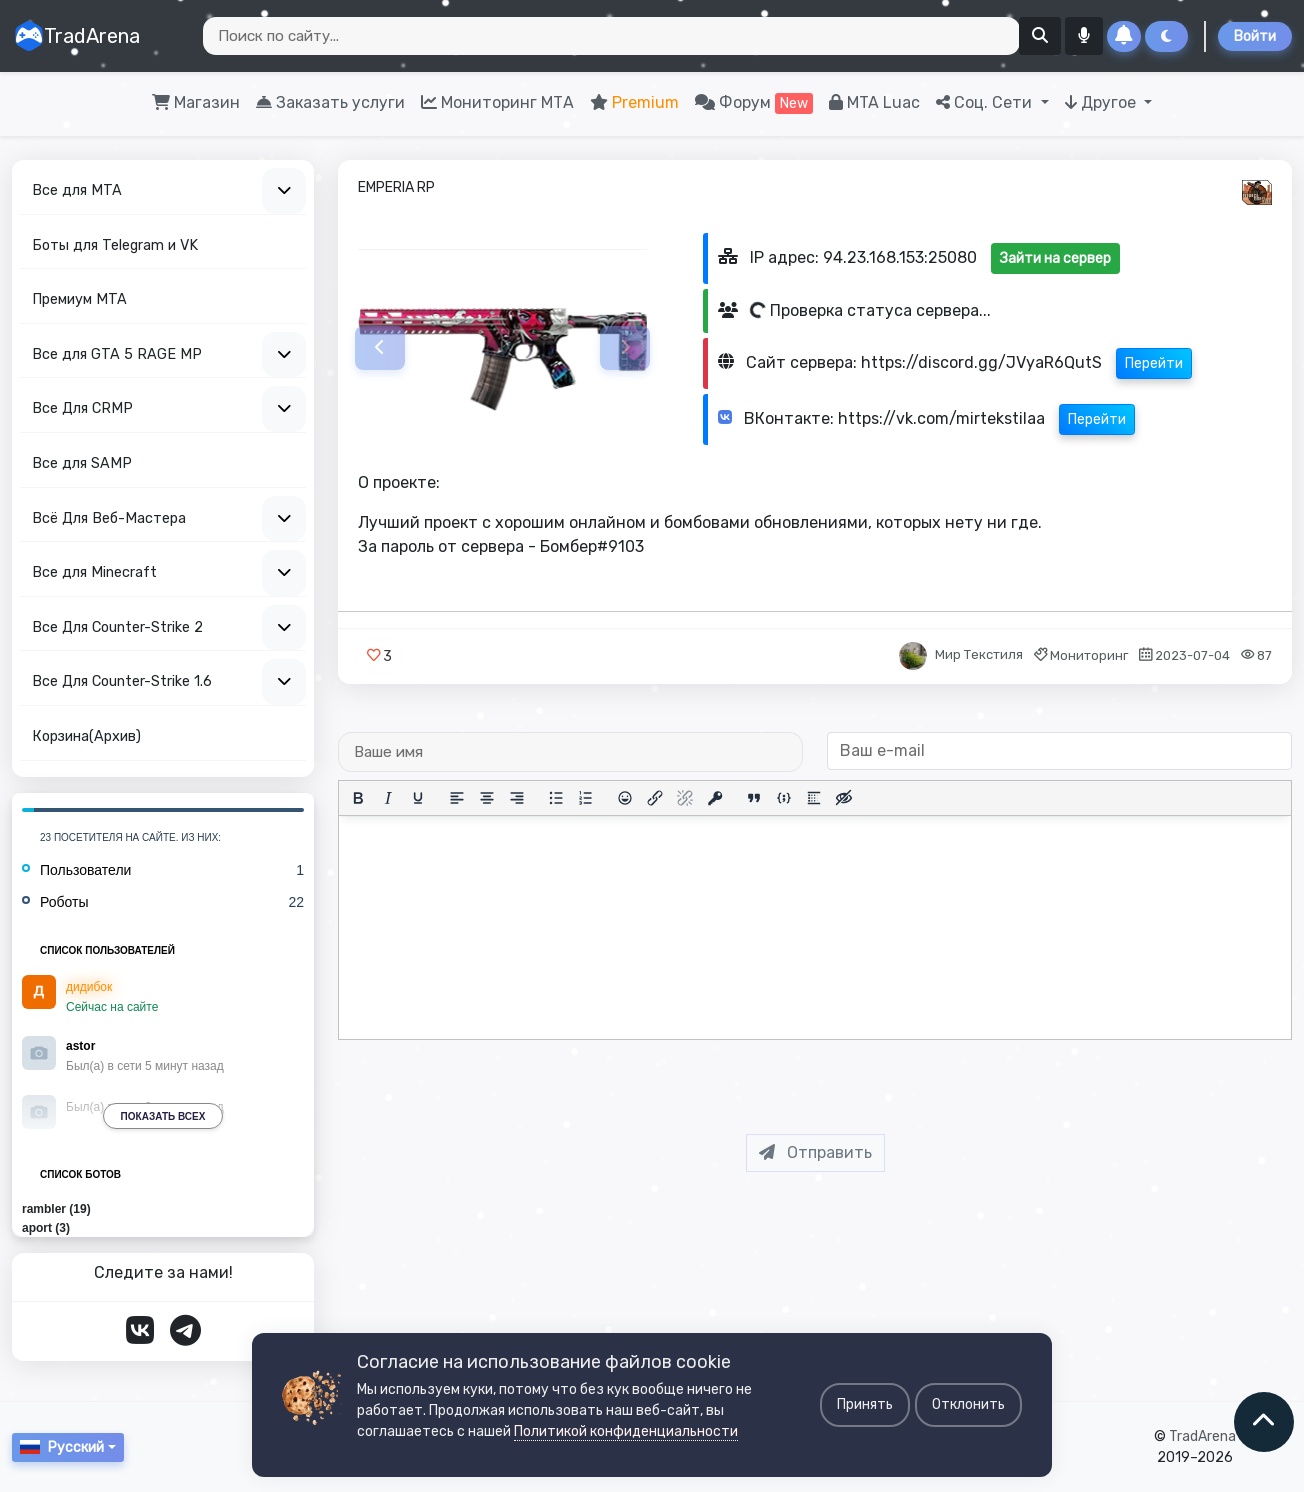  What do you see at coordinates (865, 1404) in the screenshot?
I see `Принять` at bounding box center [865, 1404].